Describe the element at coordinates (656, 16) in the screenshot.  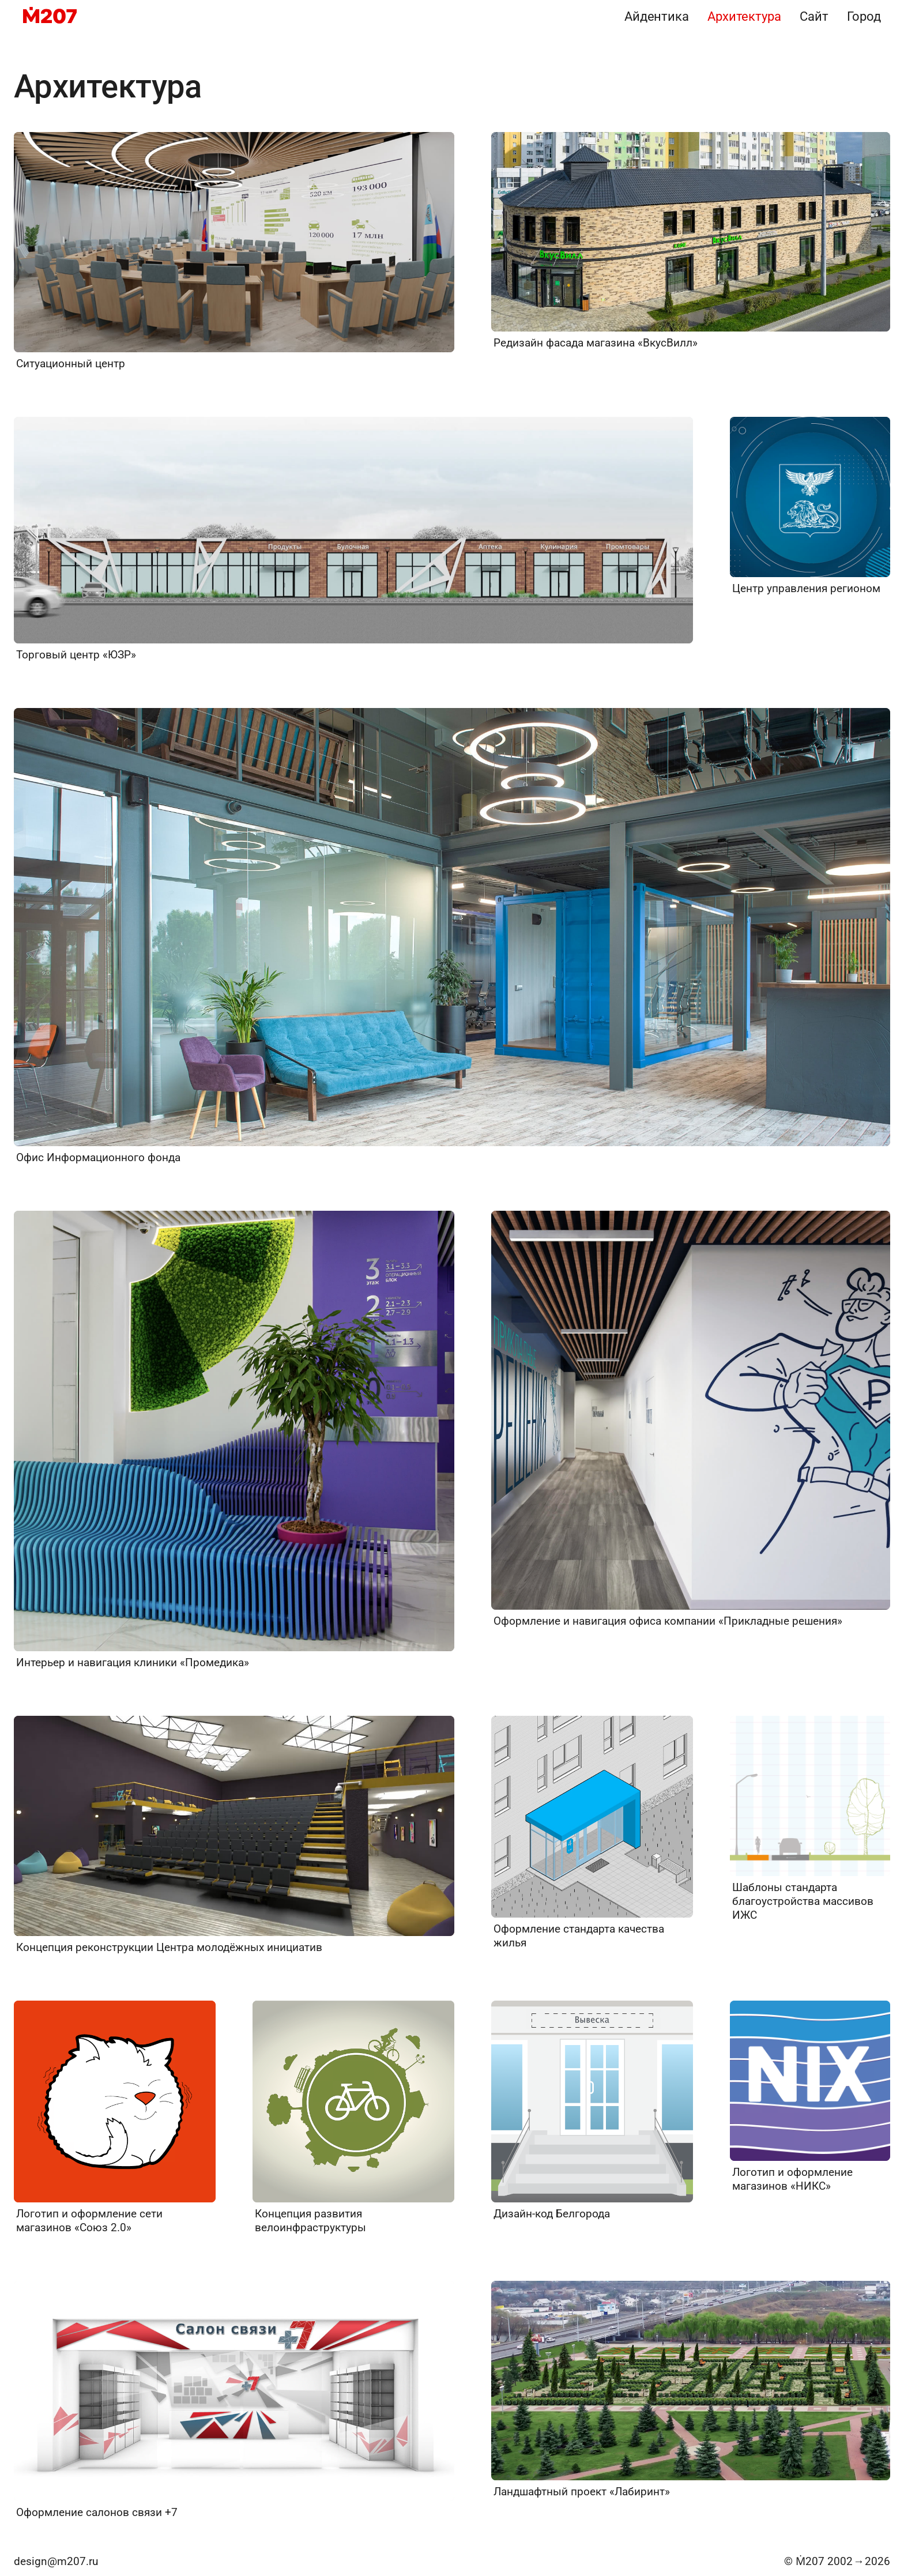
I see `Айдентика` at that location.